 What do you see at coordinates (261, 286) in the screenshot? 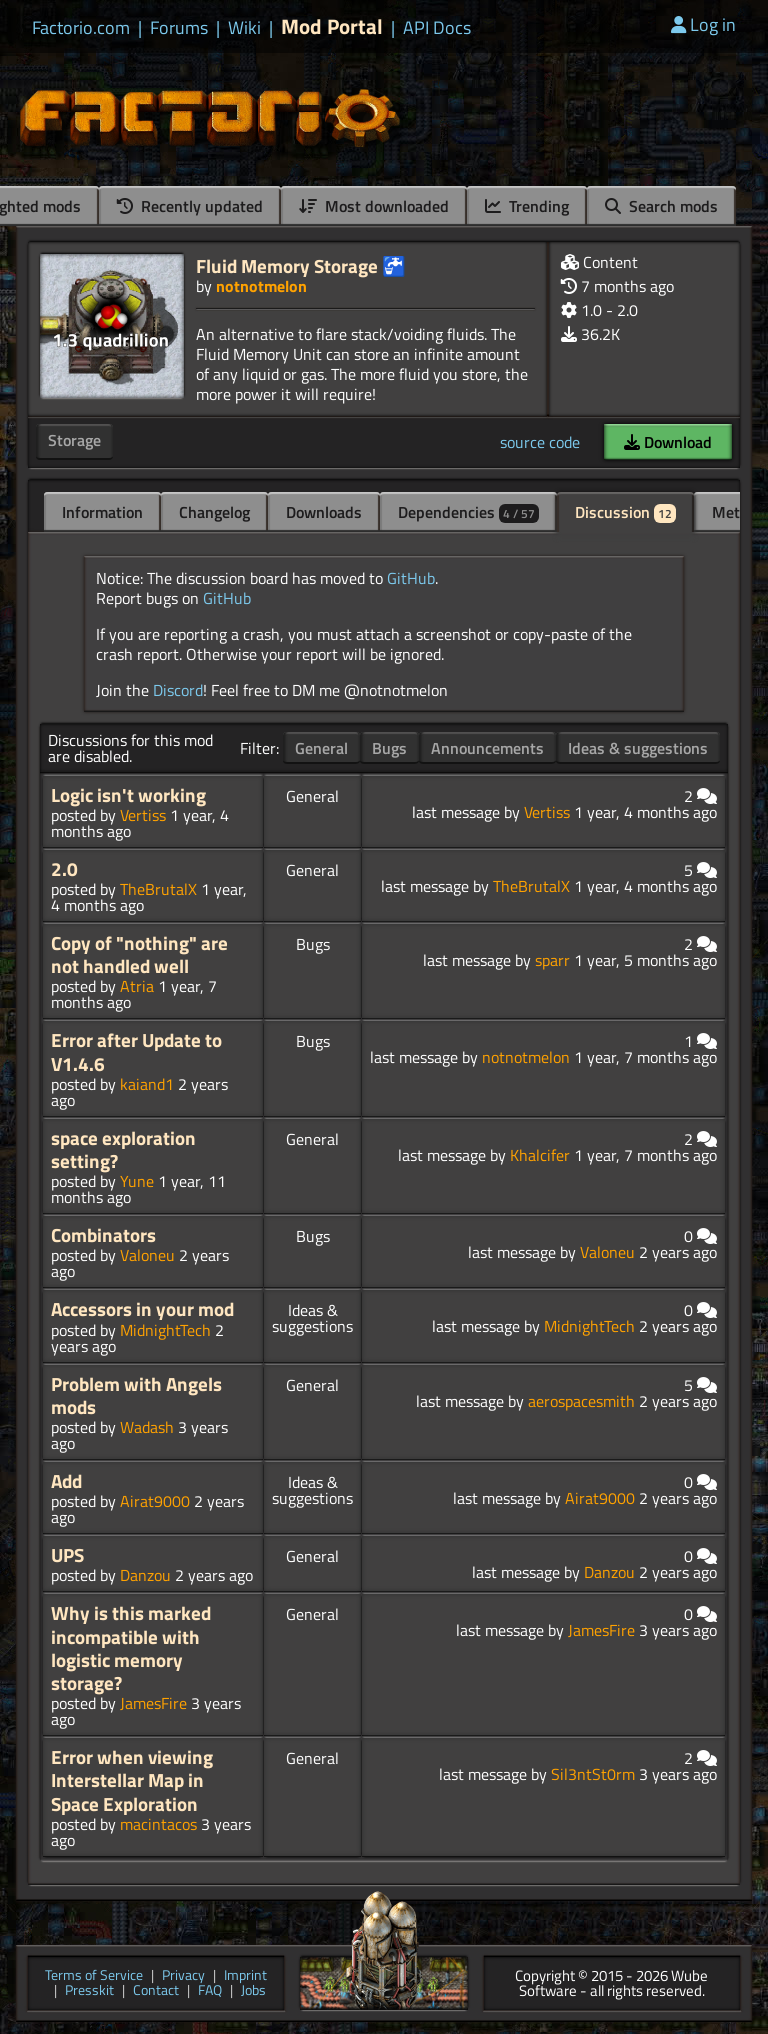
I see `notnotmelon` at bounding box center [261, 286].